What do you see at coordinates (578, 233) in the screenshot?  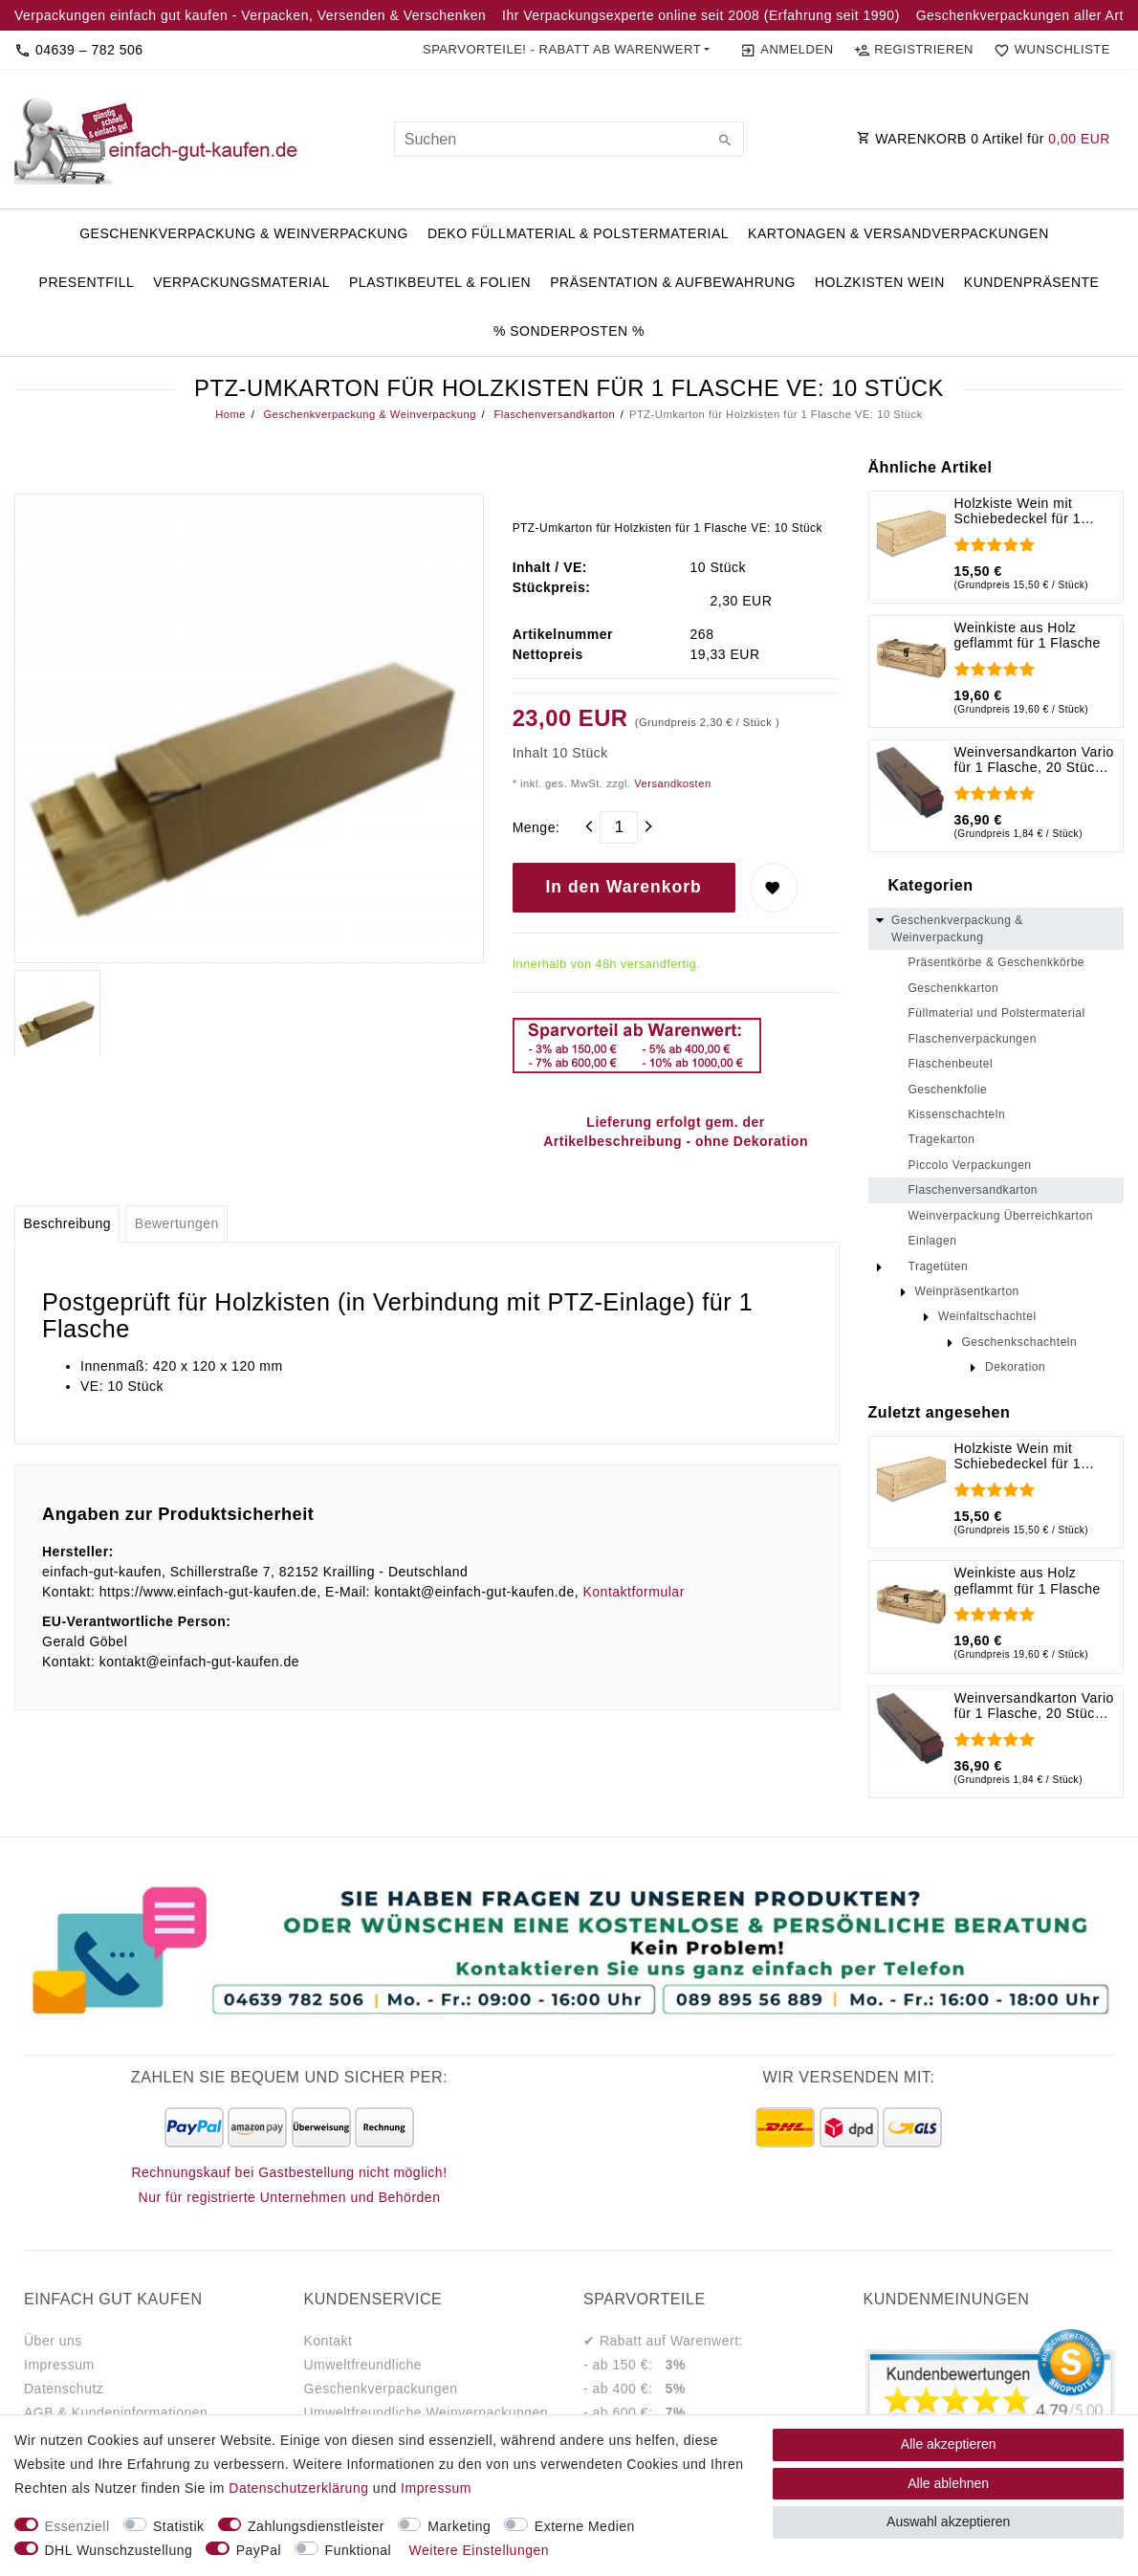 I see `Deko Füllmaterial & Polstermaterial` at bounding box center [578, 233].